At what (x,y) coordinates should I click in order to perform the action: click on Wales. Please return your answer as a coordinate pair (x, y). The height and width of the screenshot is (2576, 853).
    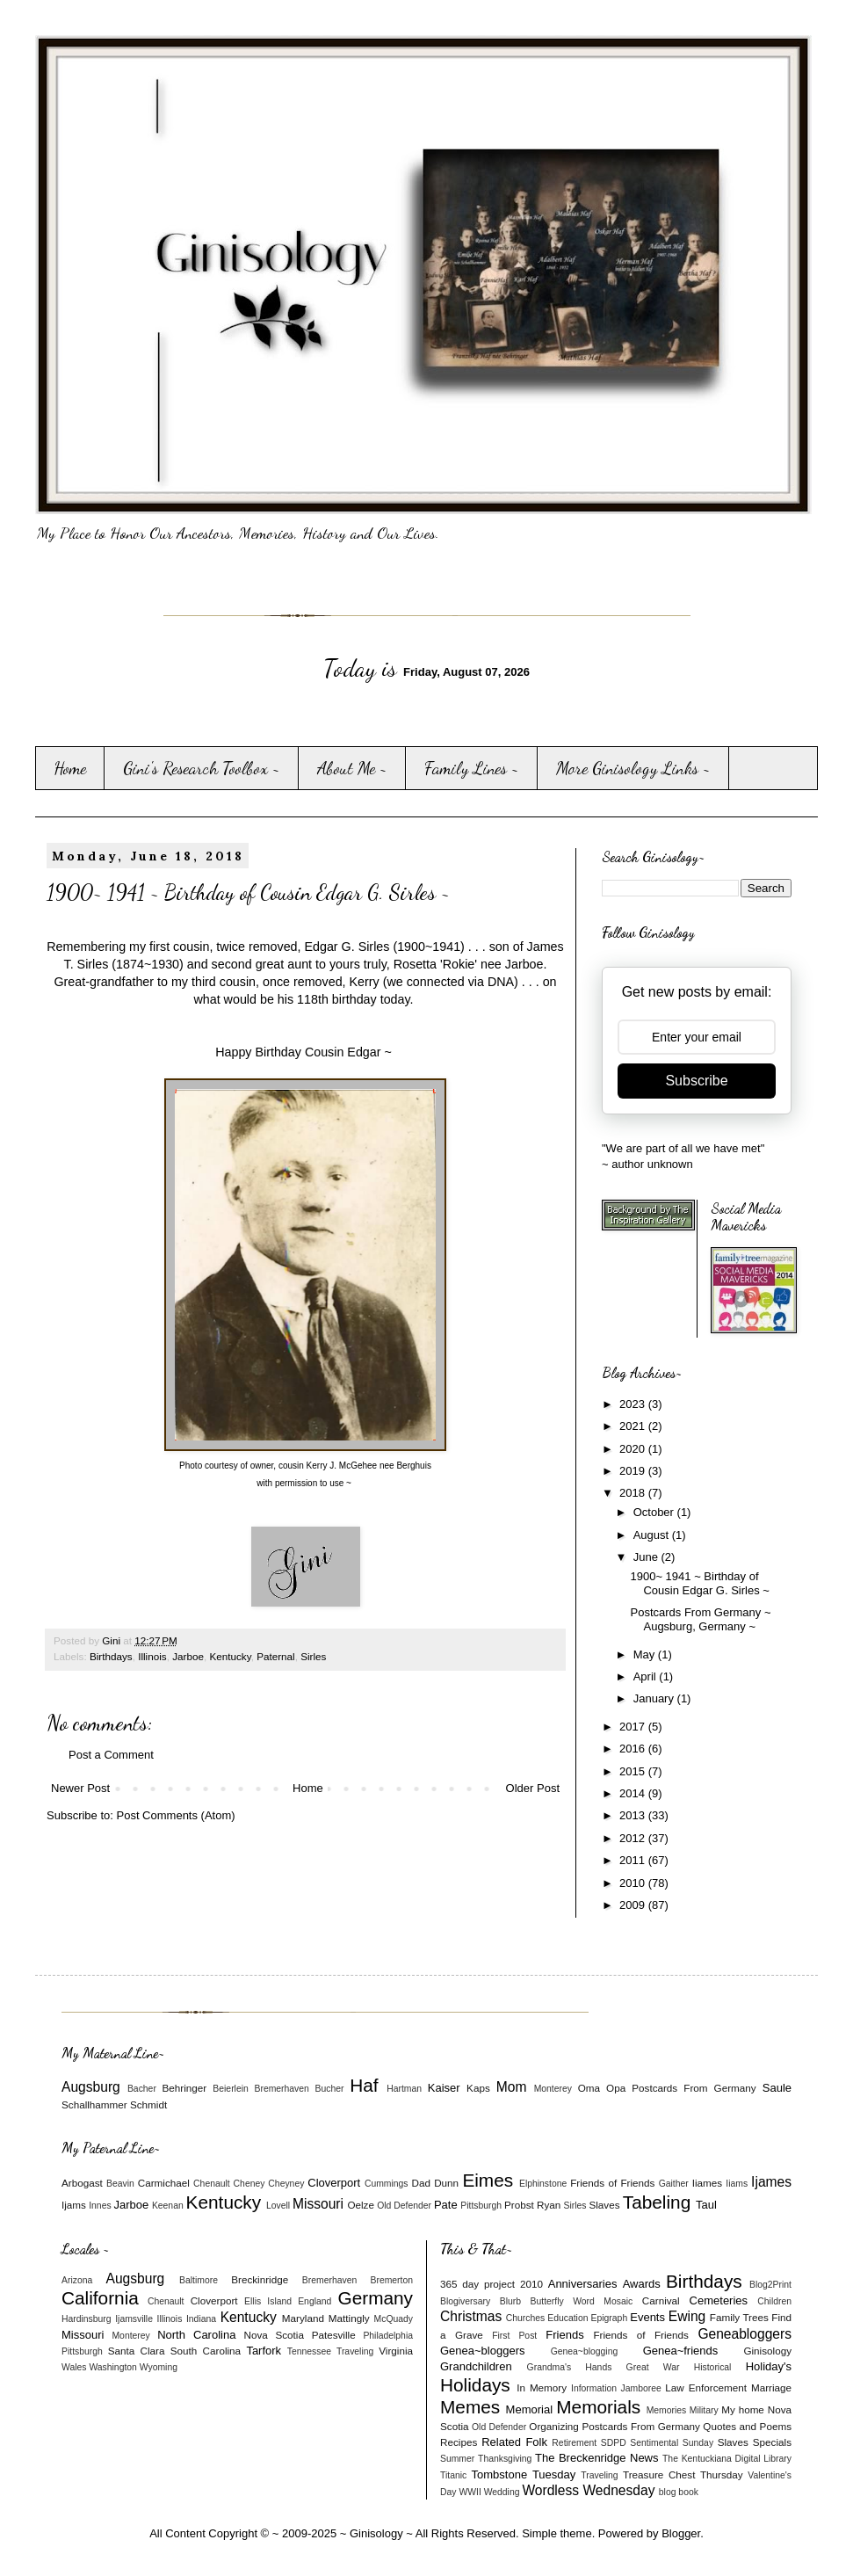
    Looking at the image, I should click on (73, 2367).